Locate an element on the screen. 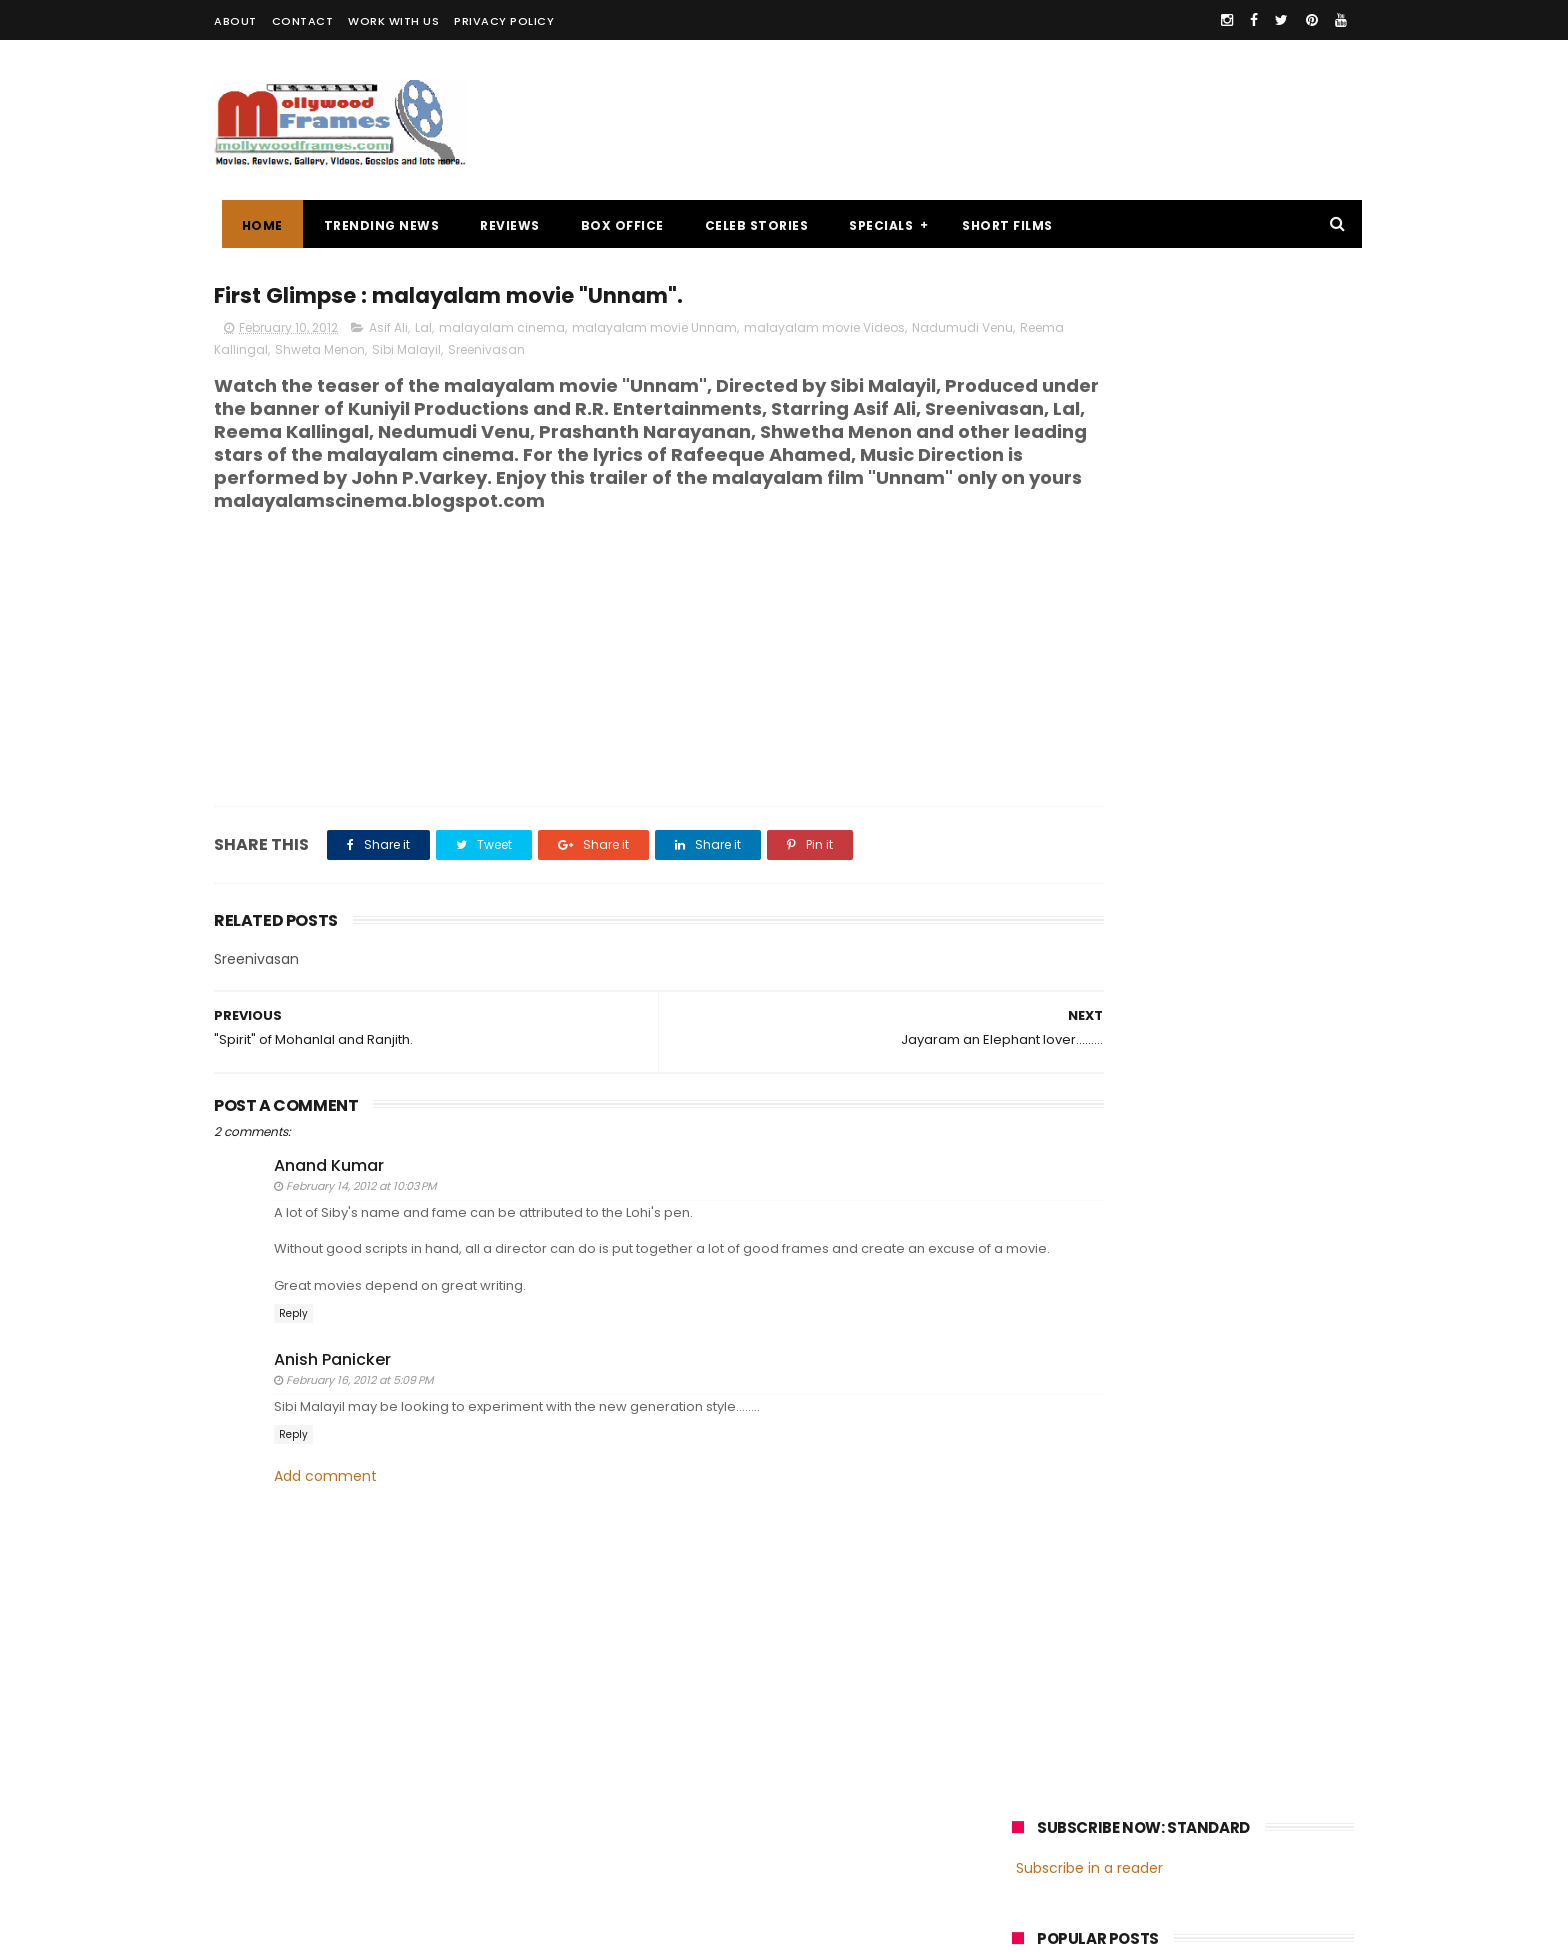  Nivin Pauly is located at coordinates (1211, 1485).